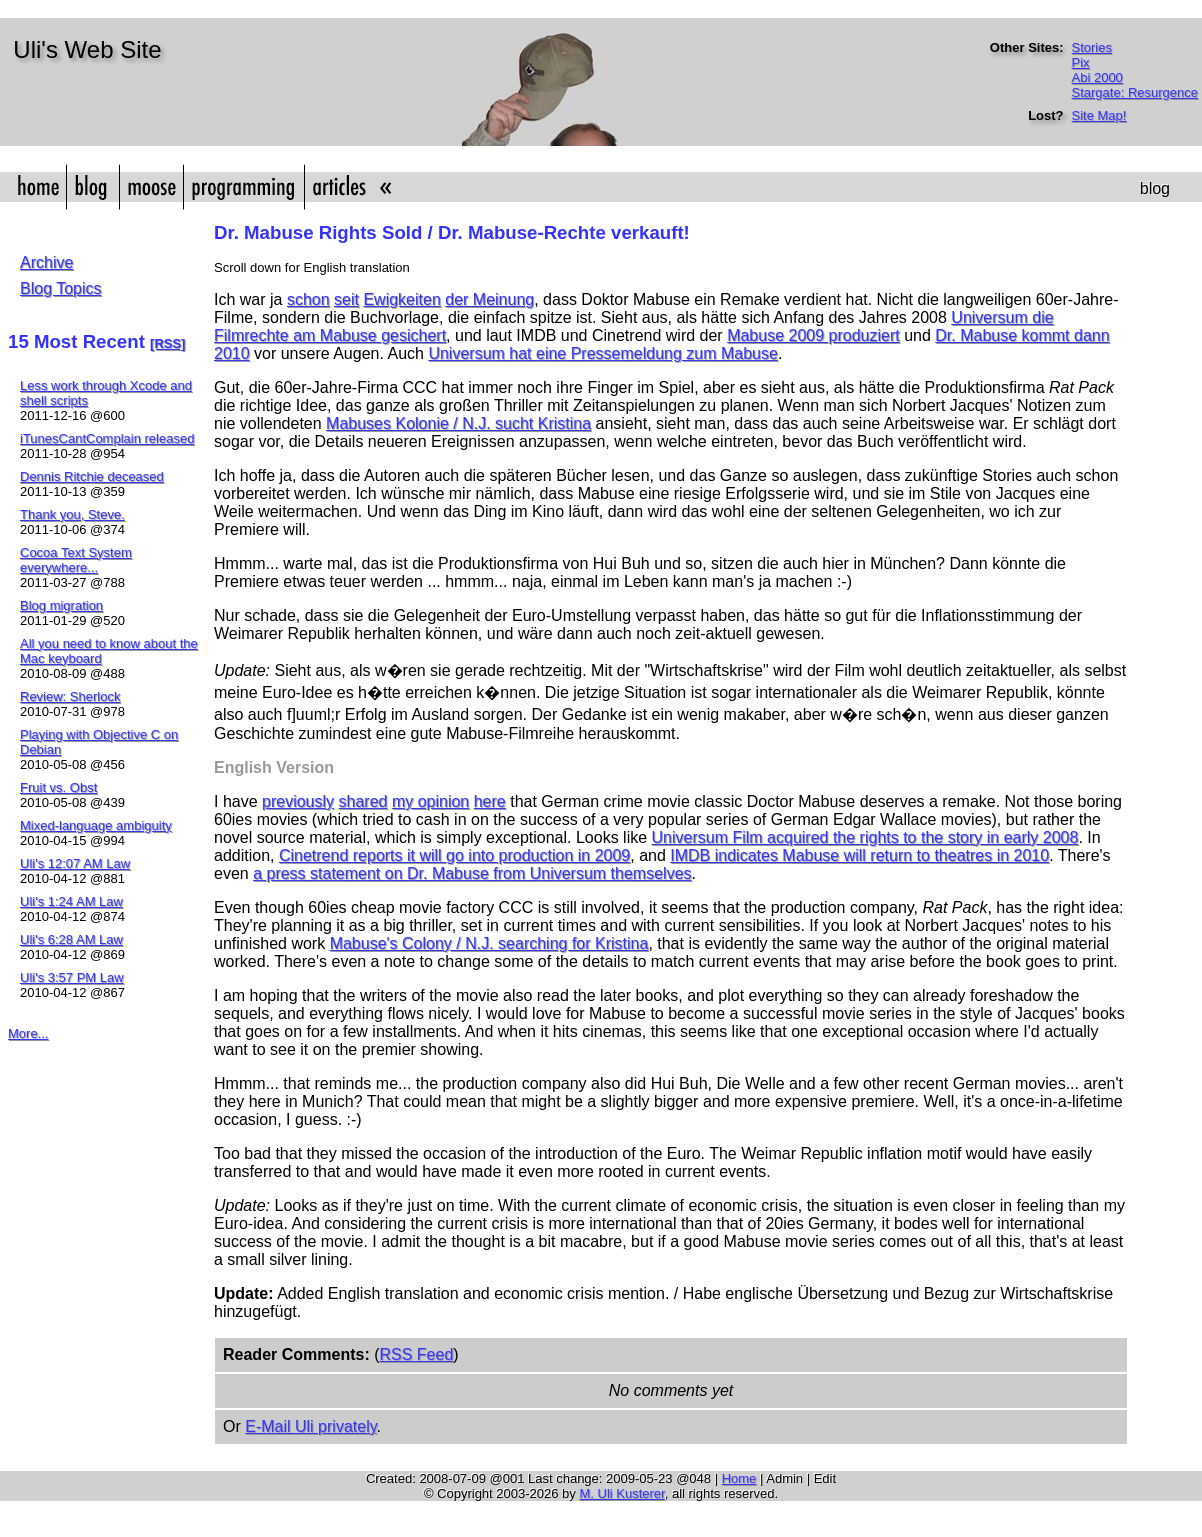  Describe the element at coordinates (92, 476) in the screenshot. I see `Dennis Ritchie deceased` at that location.